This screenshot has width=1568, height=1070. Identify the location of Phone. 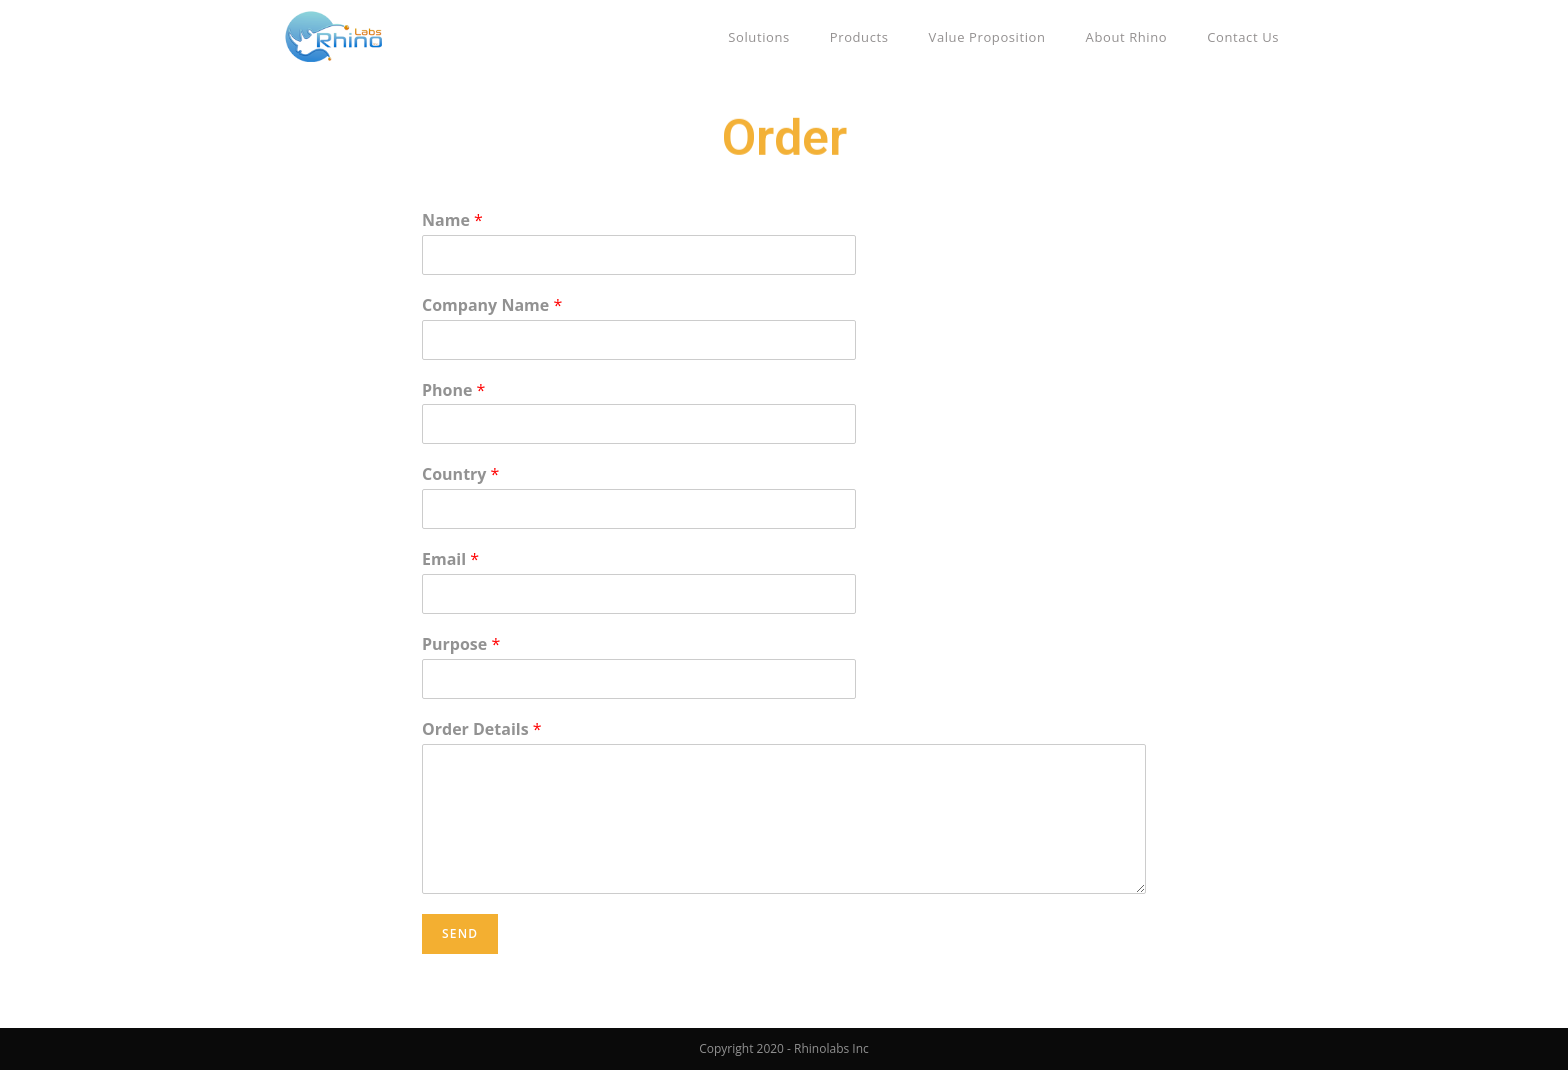
(453, 390).